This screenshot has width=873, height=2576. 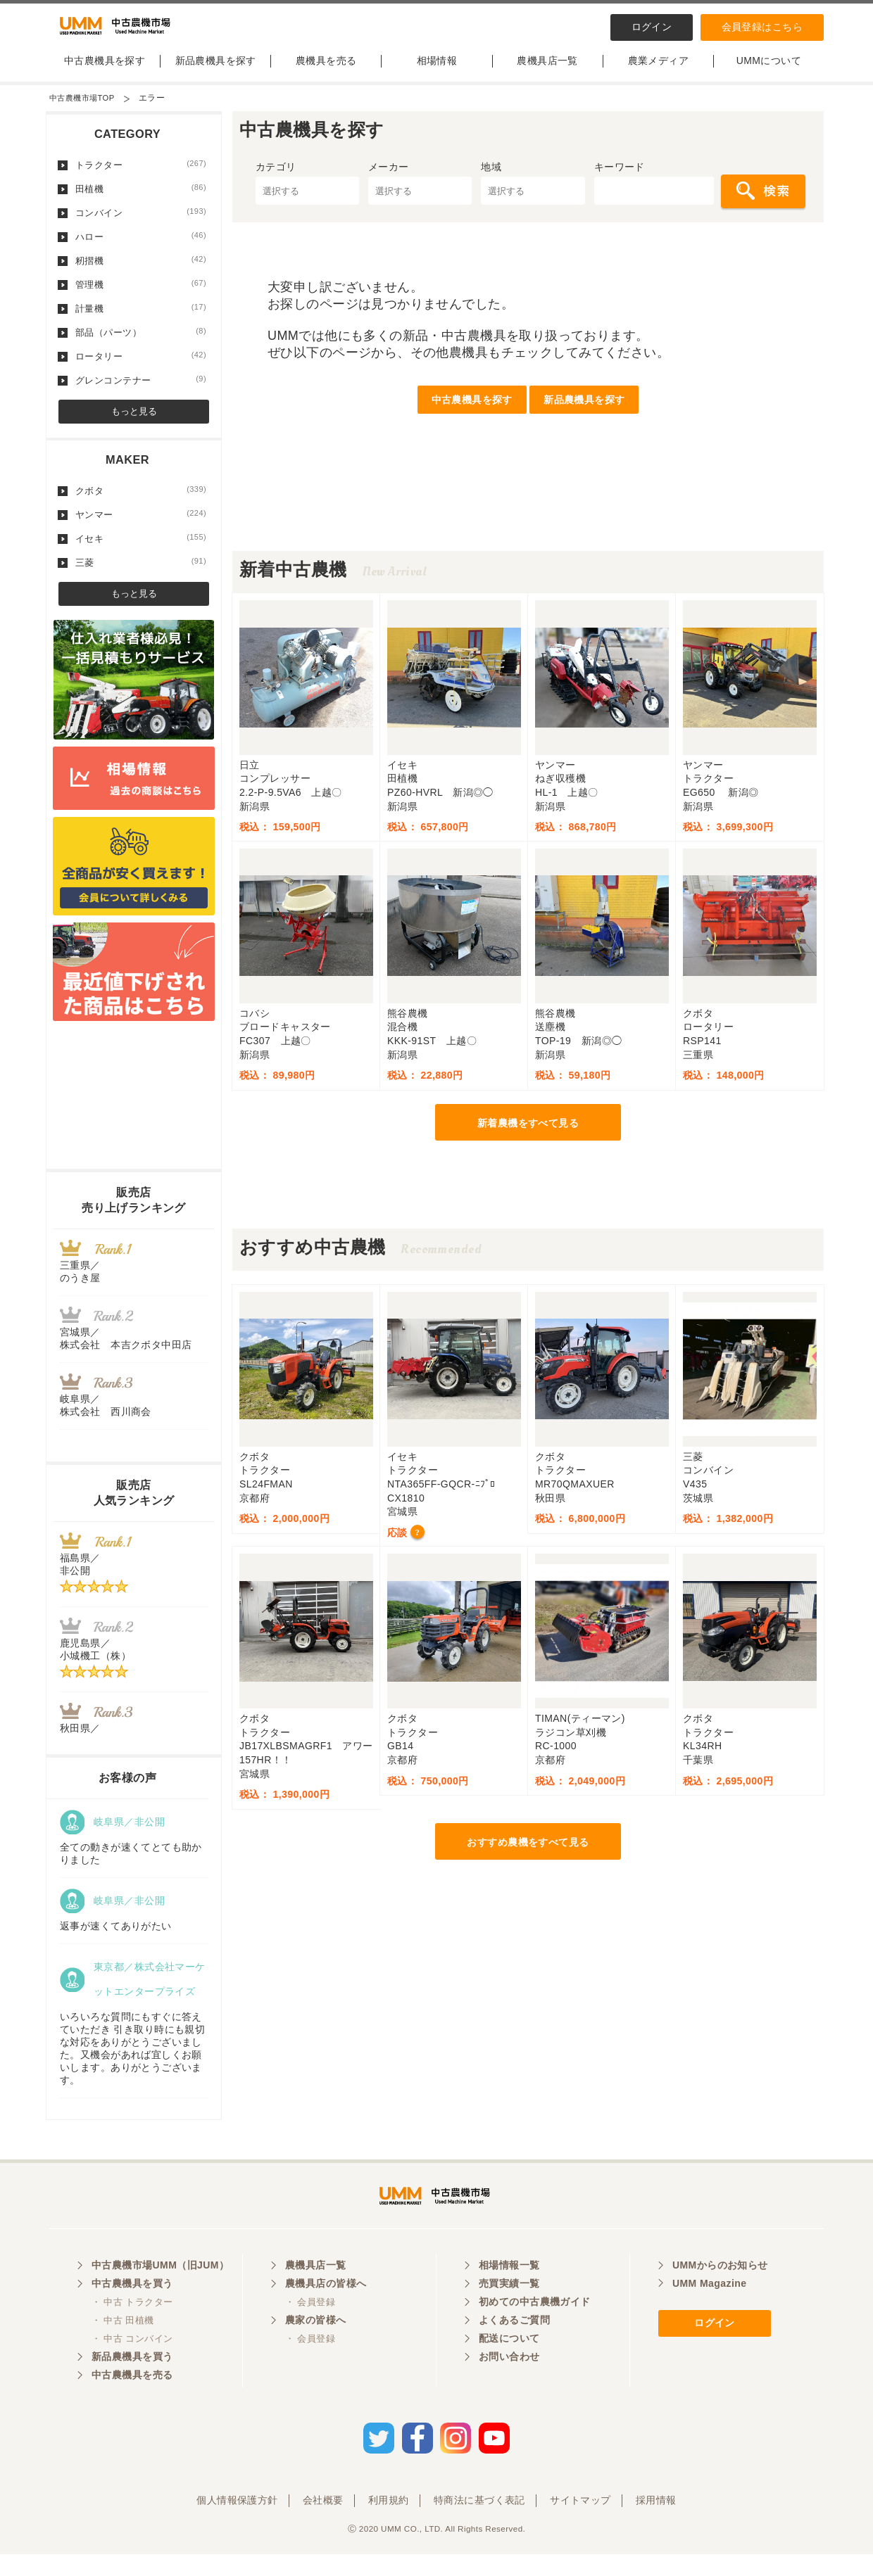 What do you see at coordinates (509, 2384) in the screenshot?
I see `お問い合わせ` at bounding box center [509, 2384].